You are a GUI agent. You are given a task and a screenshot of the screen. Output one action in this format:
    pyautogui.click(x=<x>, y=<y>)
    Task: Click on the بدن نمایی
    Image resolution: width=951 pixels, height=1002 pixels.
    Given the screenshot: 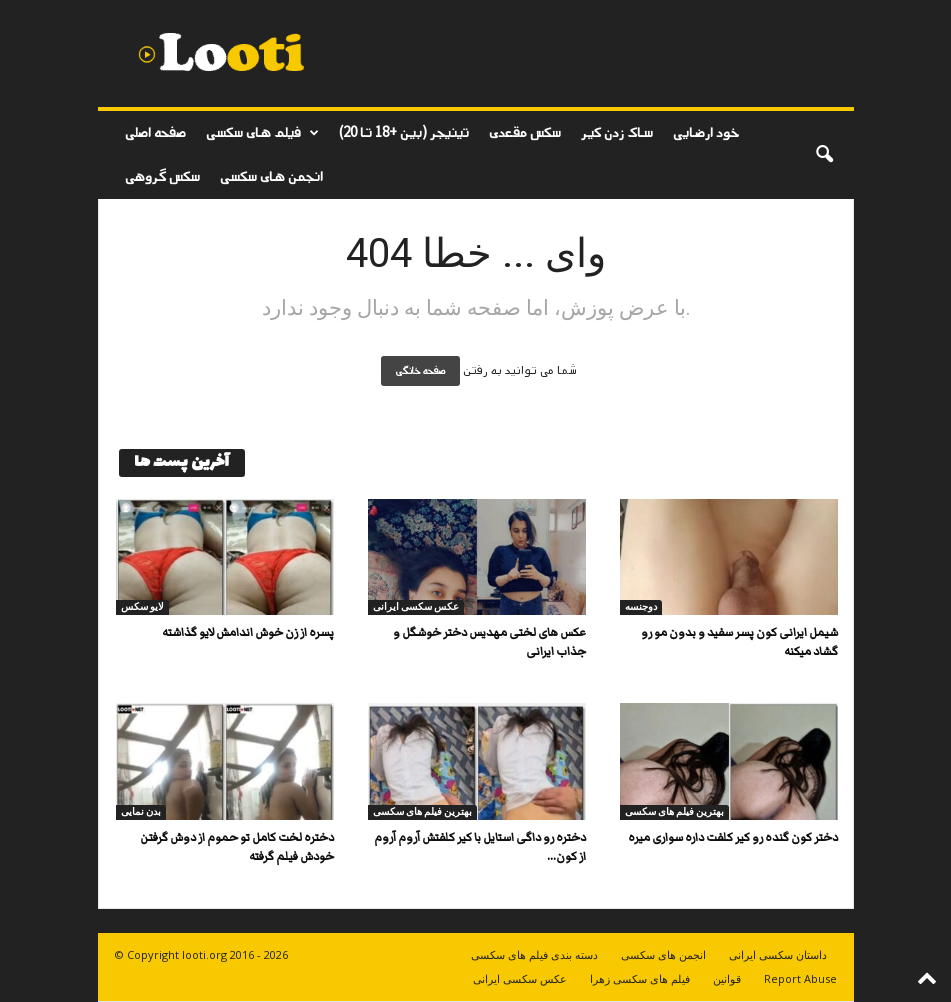 What is the action you would take?
    pyautogui.click(x=141, y=811)
    